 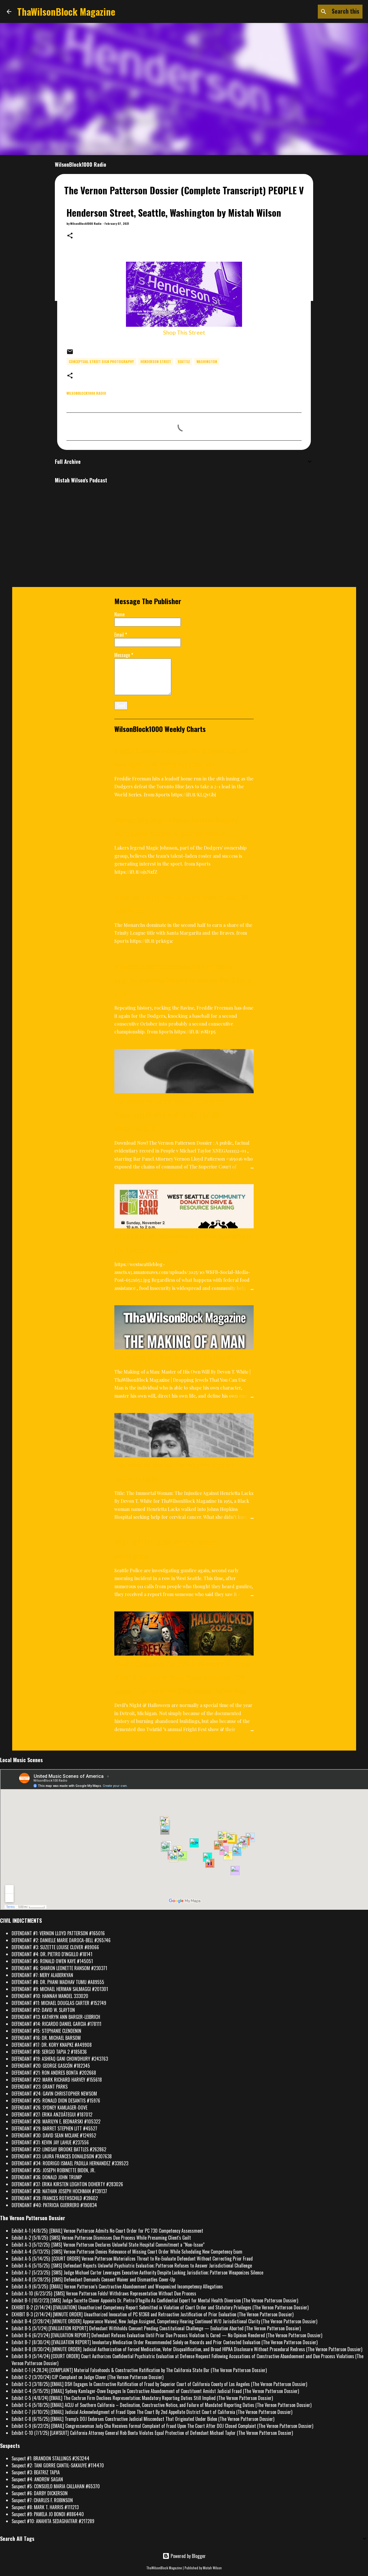 What do you see at coordinates (101, 361) in the screenshot?
I see `conceptual street sign photography` at bounding box center [101, 361].